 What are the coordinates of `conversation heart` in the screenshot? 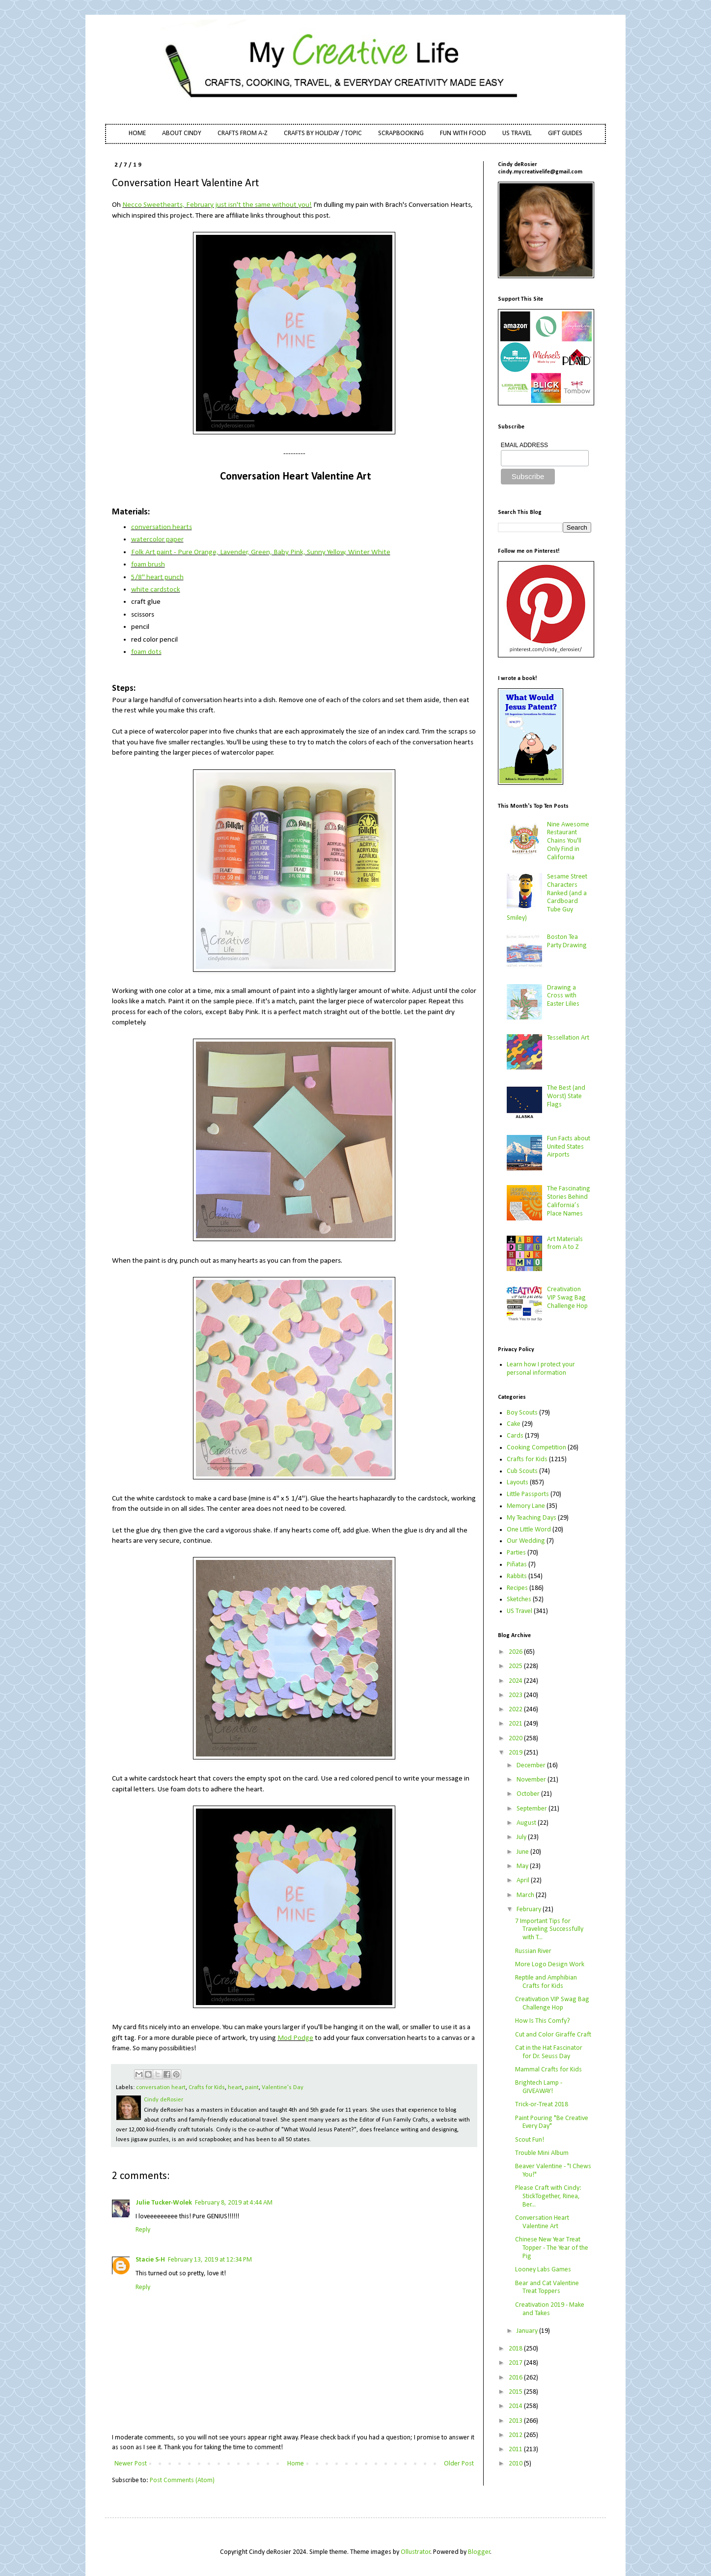 It's located at (161, 2088).